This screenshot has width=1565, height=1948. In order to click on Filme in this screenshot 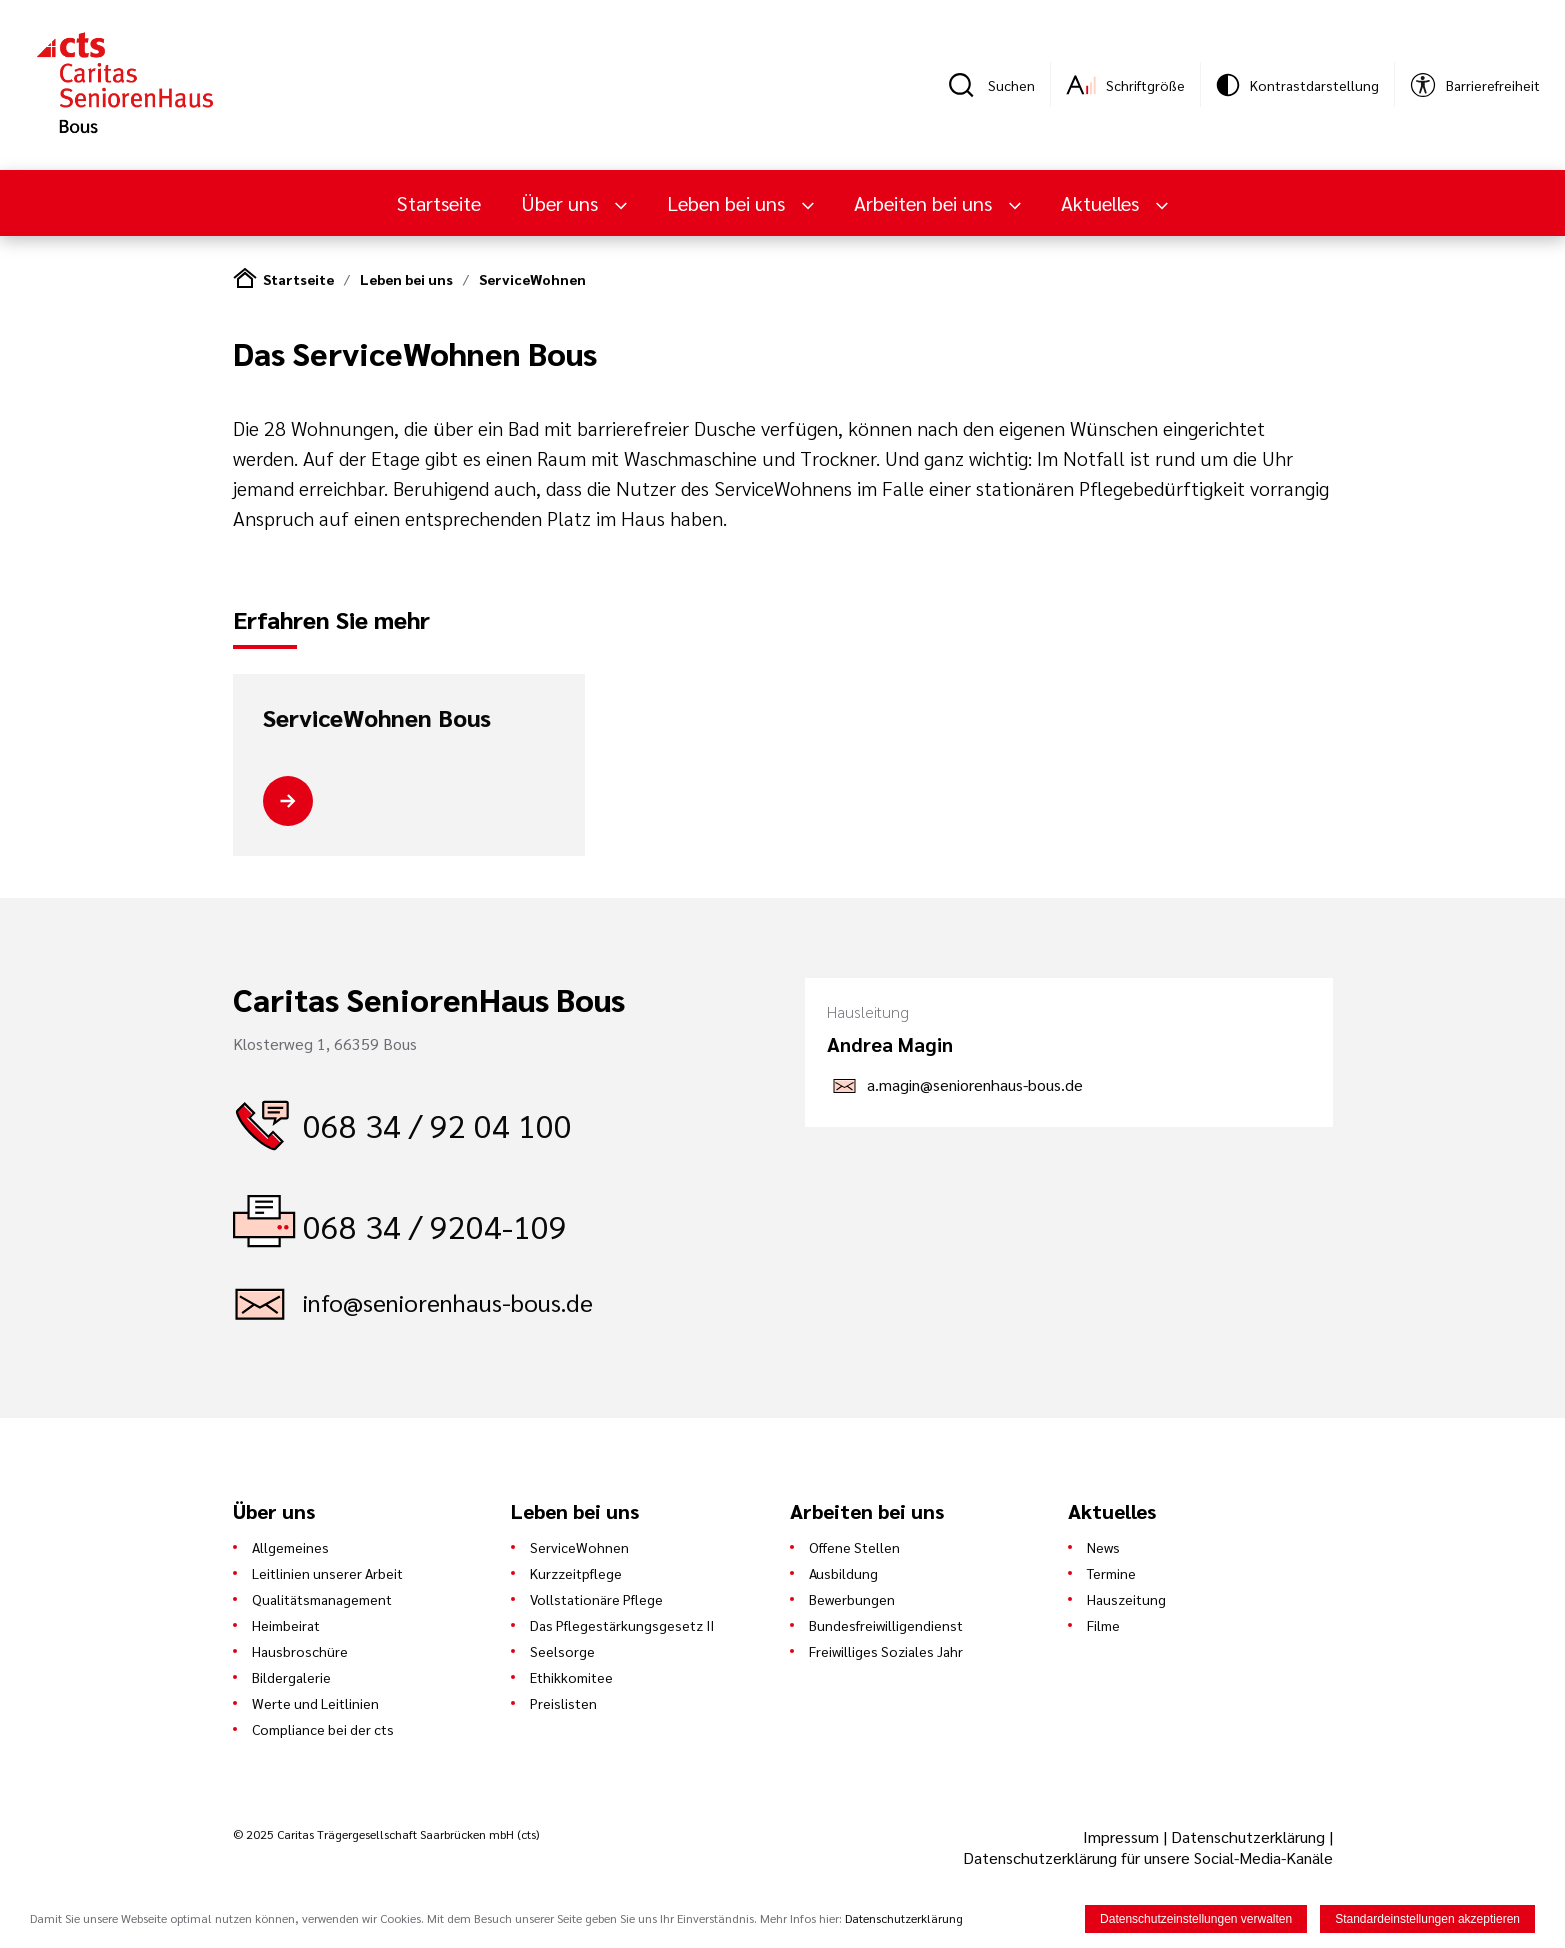, I will do `click(1103, 1625)`.